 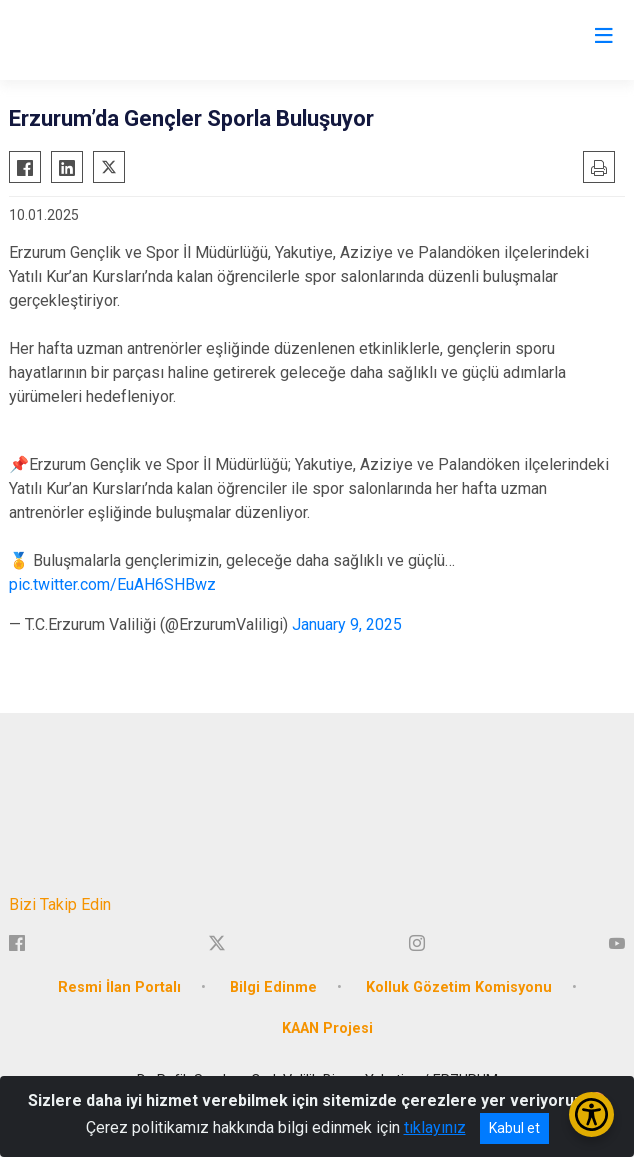 I want to click on pic.twitter.com/EuAH6SHBwz, so click(x=112, y=584).